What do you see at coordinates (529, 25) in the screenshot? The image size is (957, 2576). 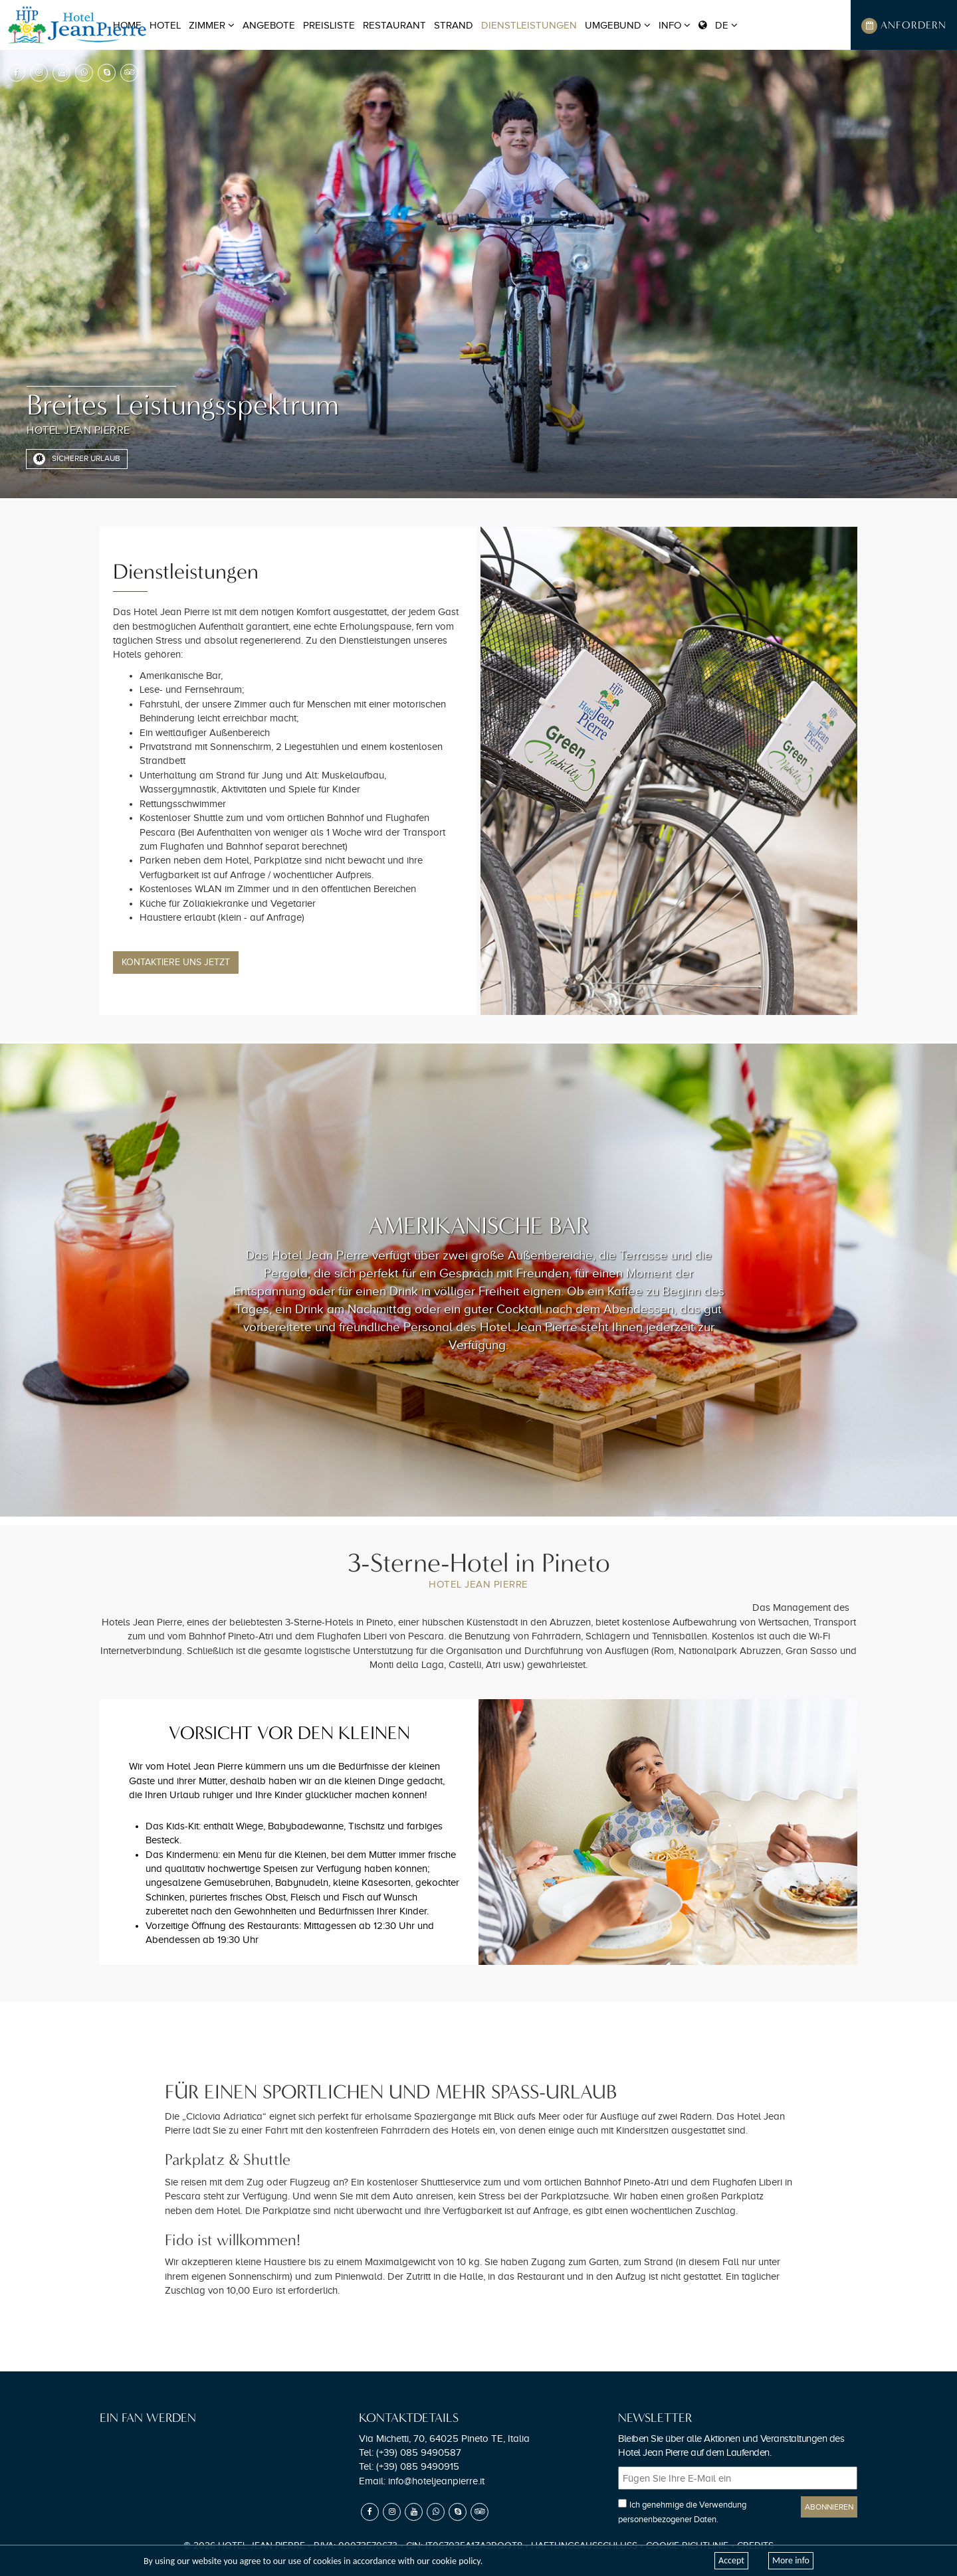 I see `Dienstleistungen` at bounding box center [529, 25].